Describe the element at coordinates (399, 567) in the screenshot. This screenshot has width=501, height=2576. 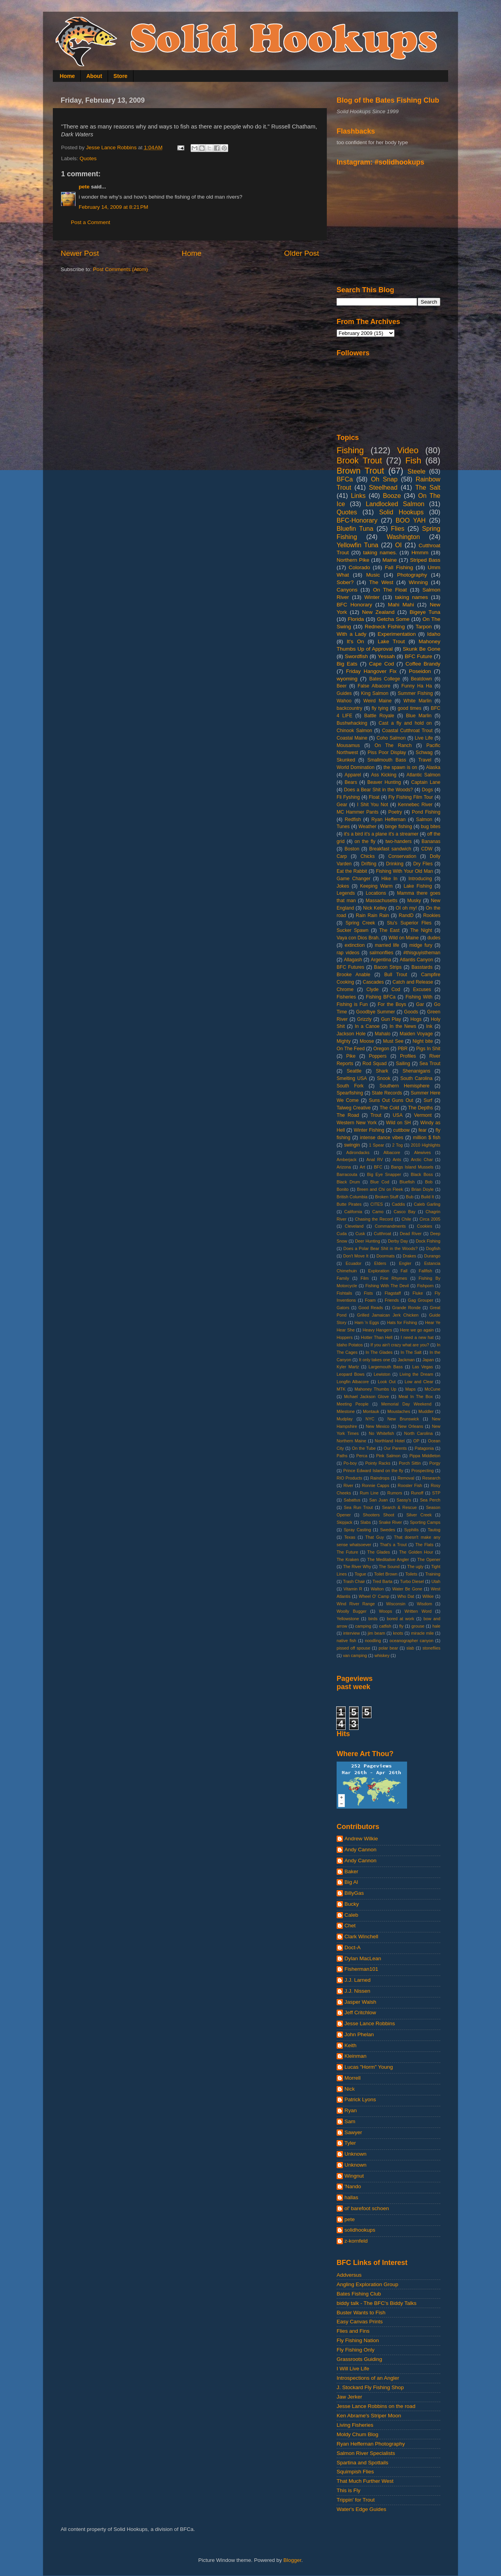
I see `Fall Fishing` at that location.